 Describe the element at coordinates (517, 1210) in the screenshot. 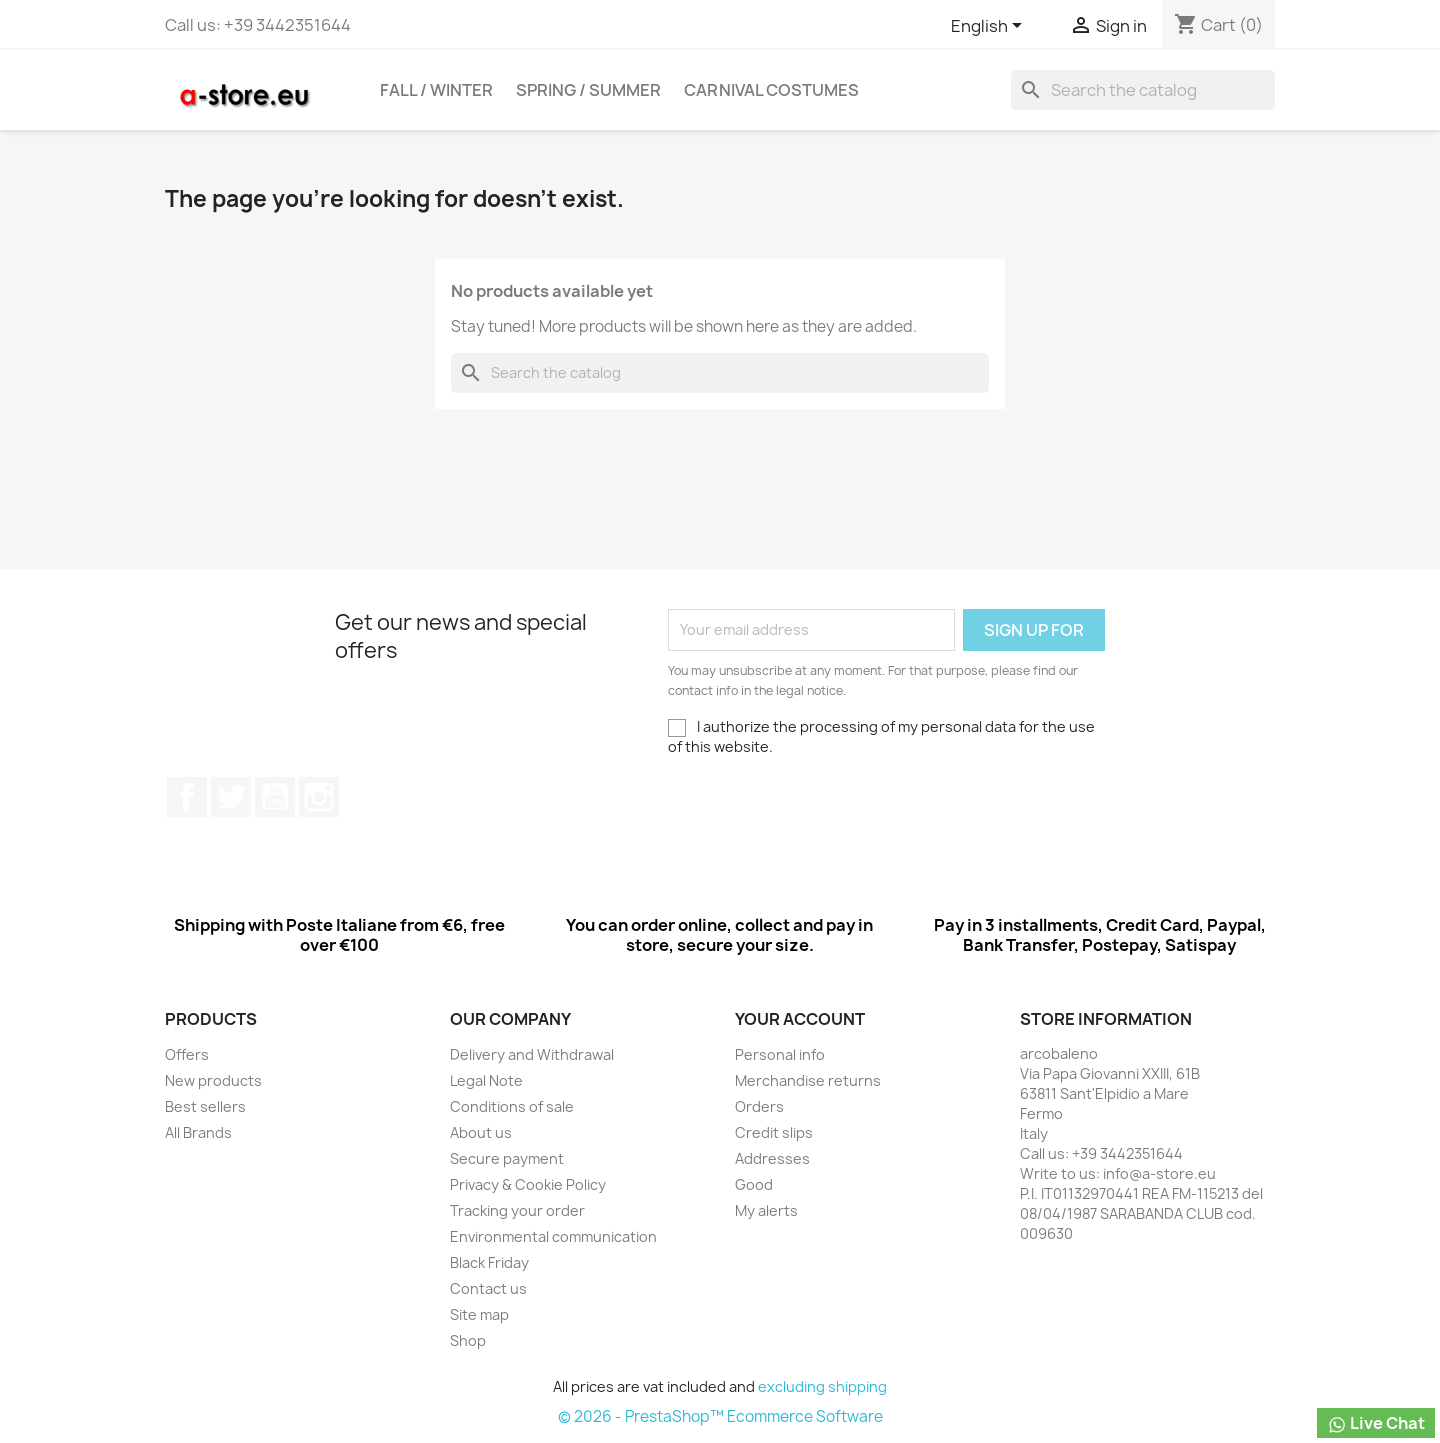

I see `Tracking your order` at that location.